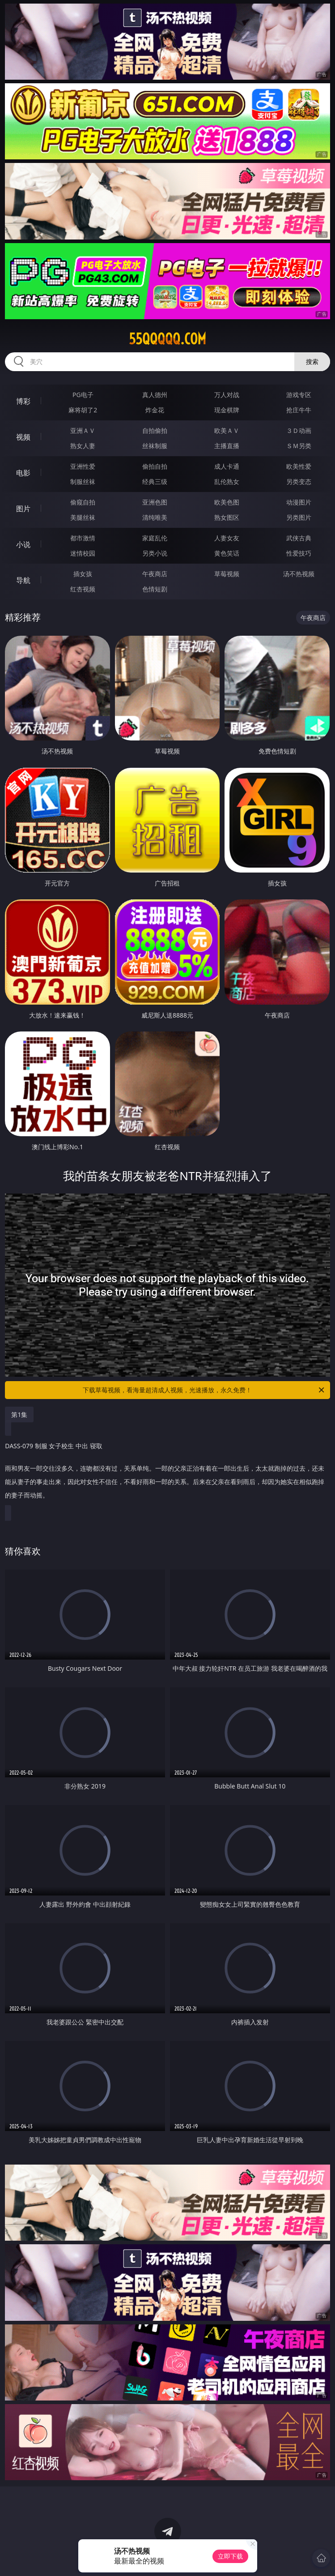  Describe the element at coordinates (226, 481) in the screenshot. I see `乱伦熟女` at that location.